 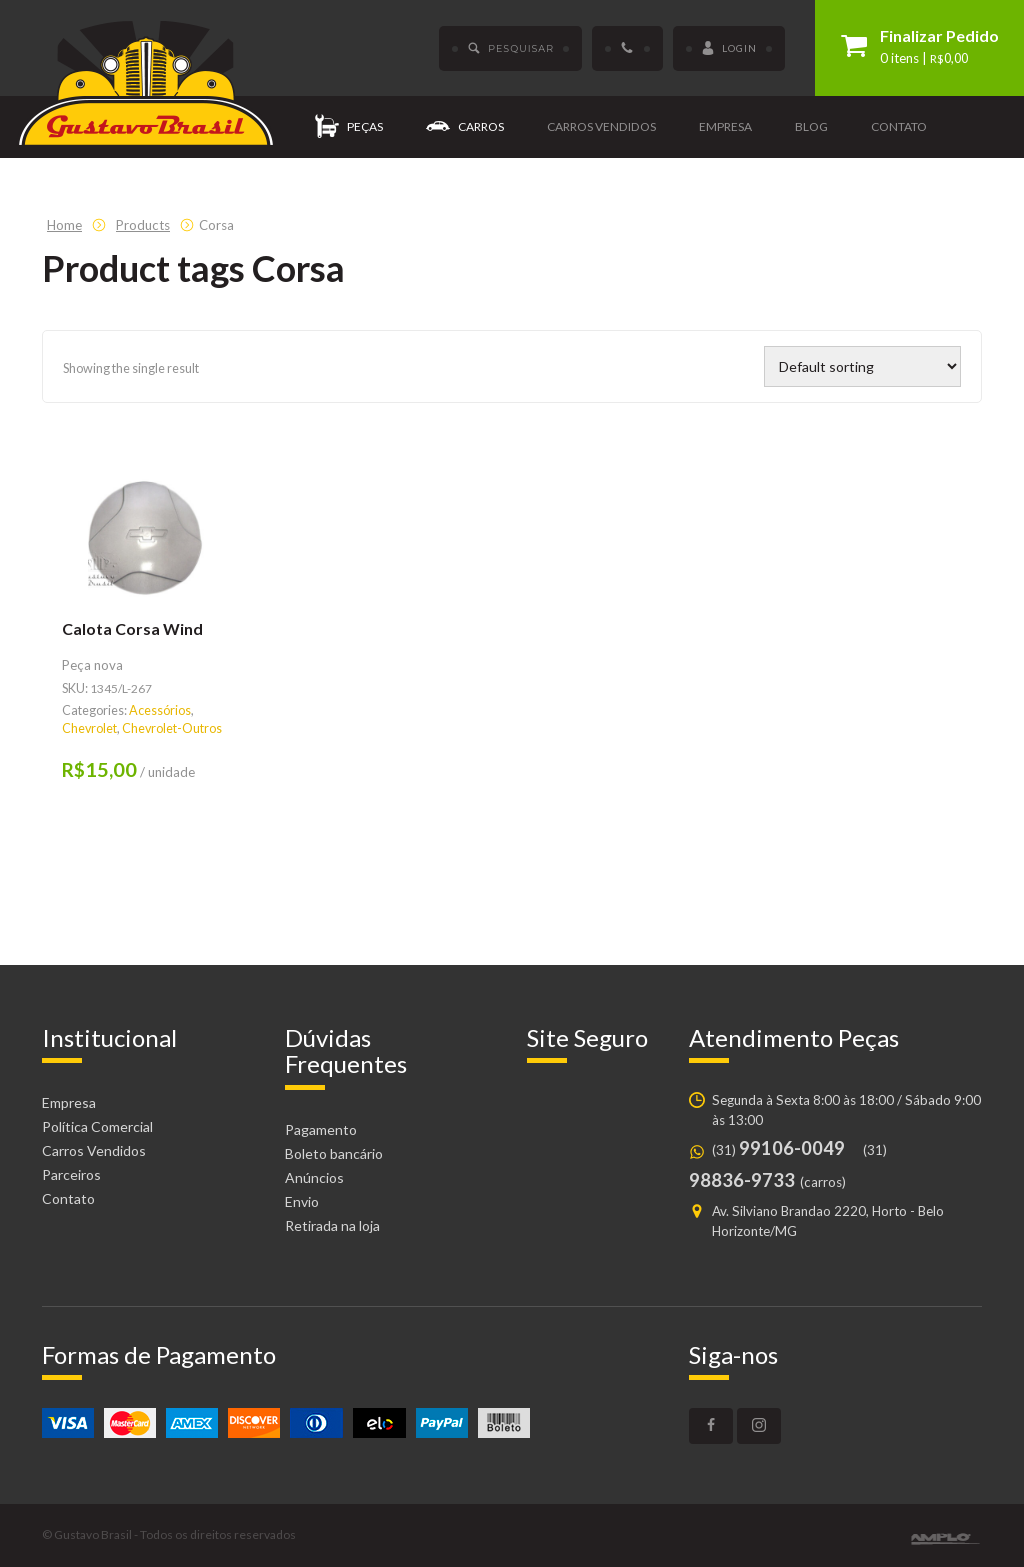 What do you see at coordinates (349, 127) in the screenshot?
I see `Peças` at bounding box center [349, 127].